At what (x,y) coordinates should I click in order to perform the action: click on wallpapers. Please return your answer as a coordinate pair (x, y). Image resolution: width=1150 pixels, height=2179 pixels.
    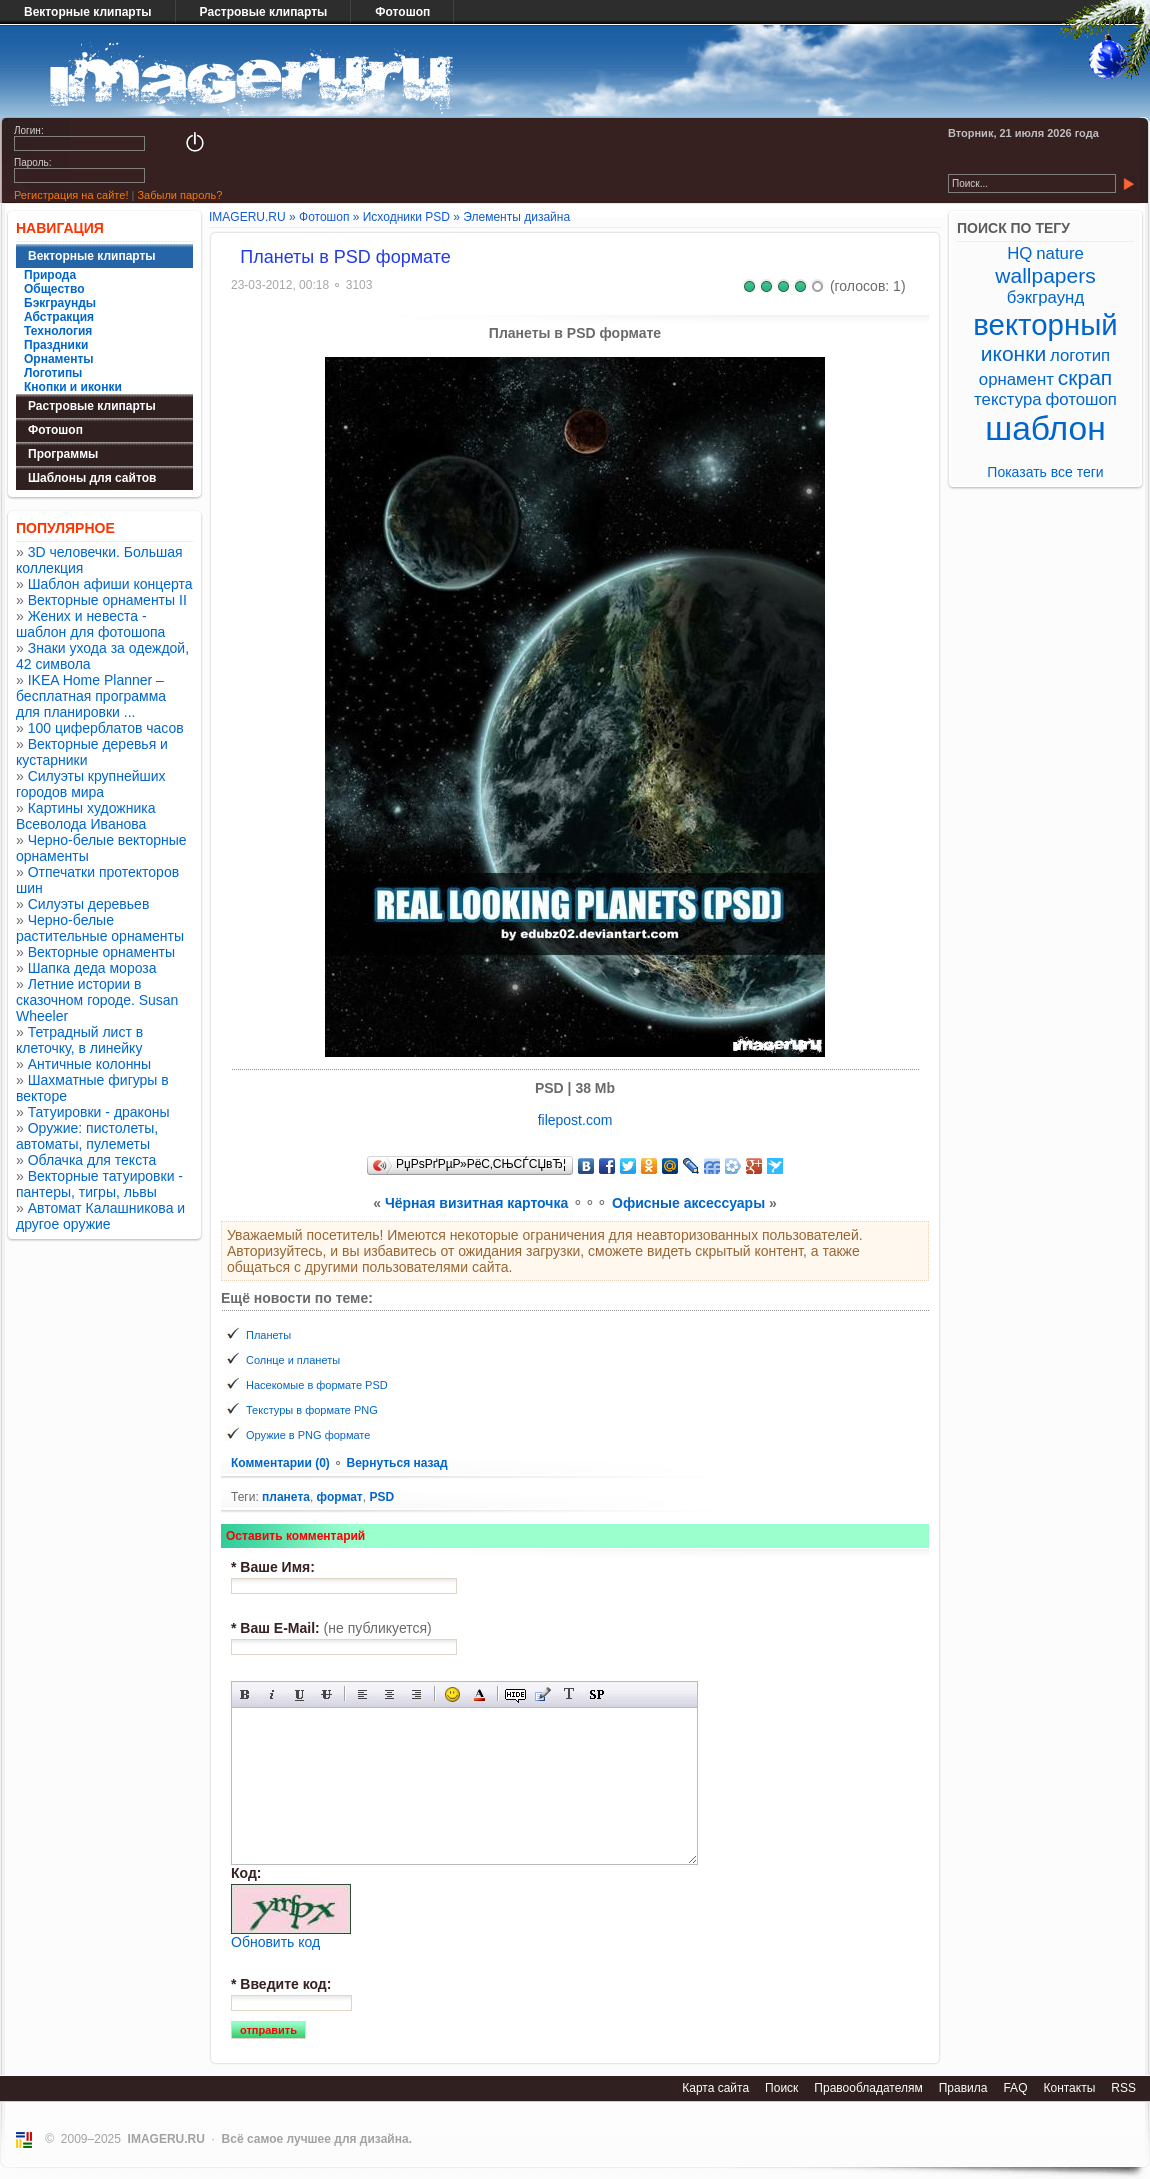
    Looking at the image, I should click on (1045, 275).